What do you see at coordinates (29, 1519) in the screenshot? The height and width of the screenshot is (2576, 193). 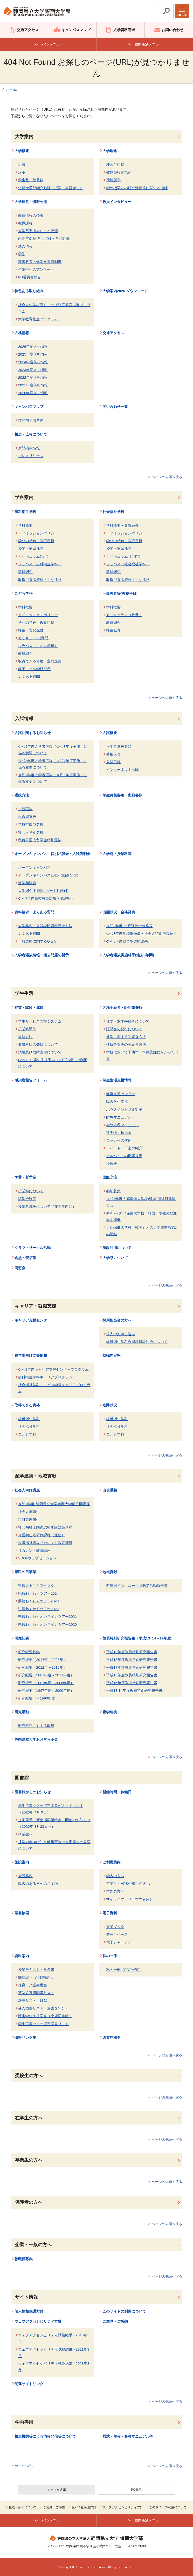 I see `科目等履修生` at bounding box center [29, 1519].